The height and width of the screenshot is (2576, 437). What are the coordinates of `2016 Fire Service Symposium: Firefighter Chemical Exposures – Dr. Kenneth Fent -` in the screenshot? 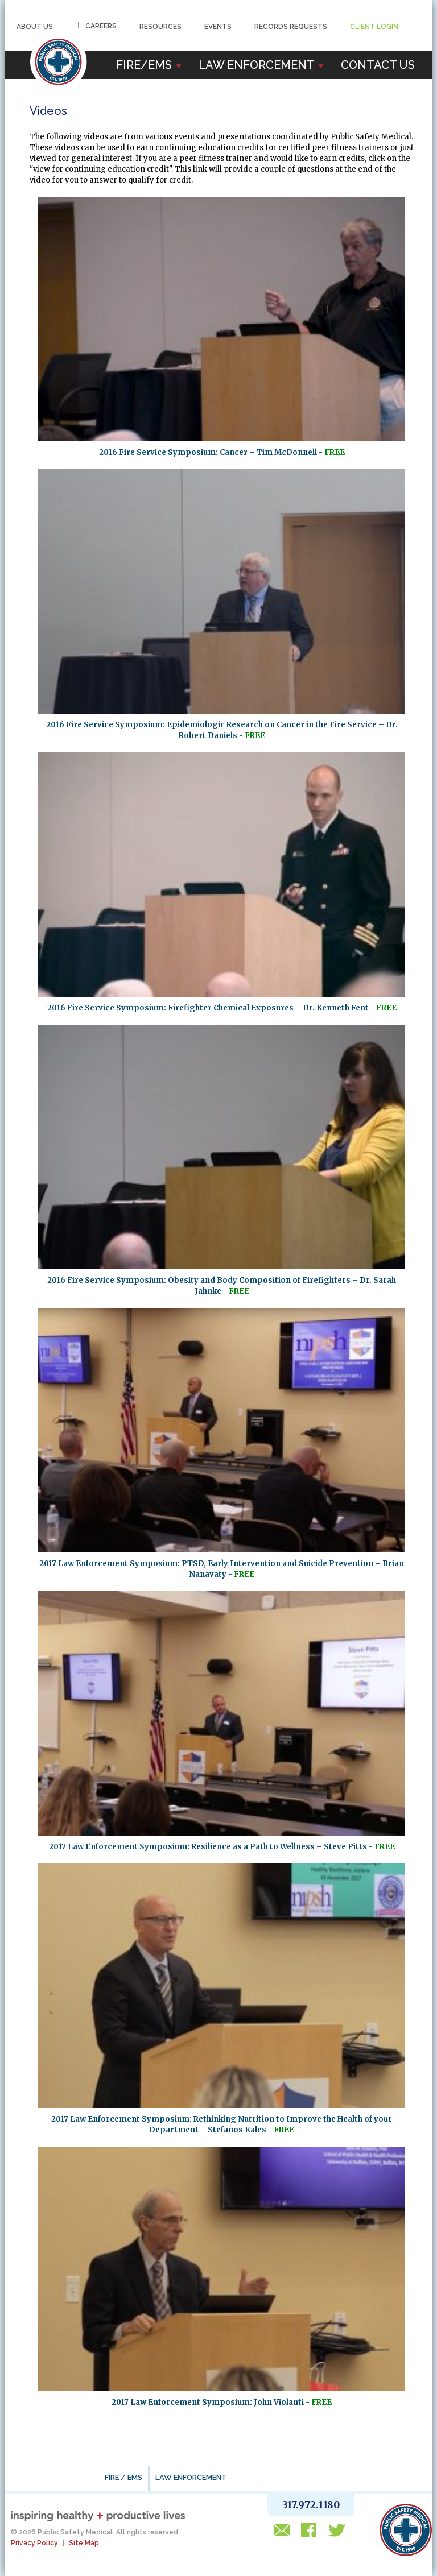 It's located at (222, 1008).